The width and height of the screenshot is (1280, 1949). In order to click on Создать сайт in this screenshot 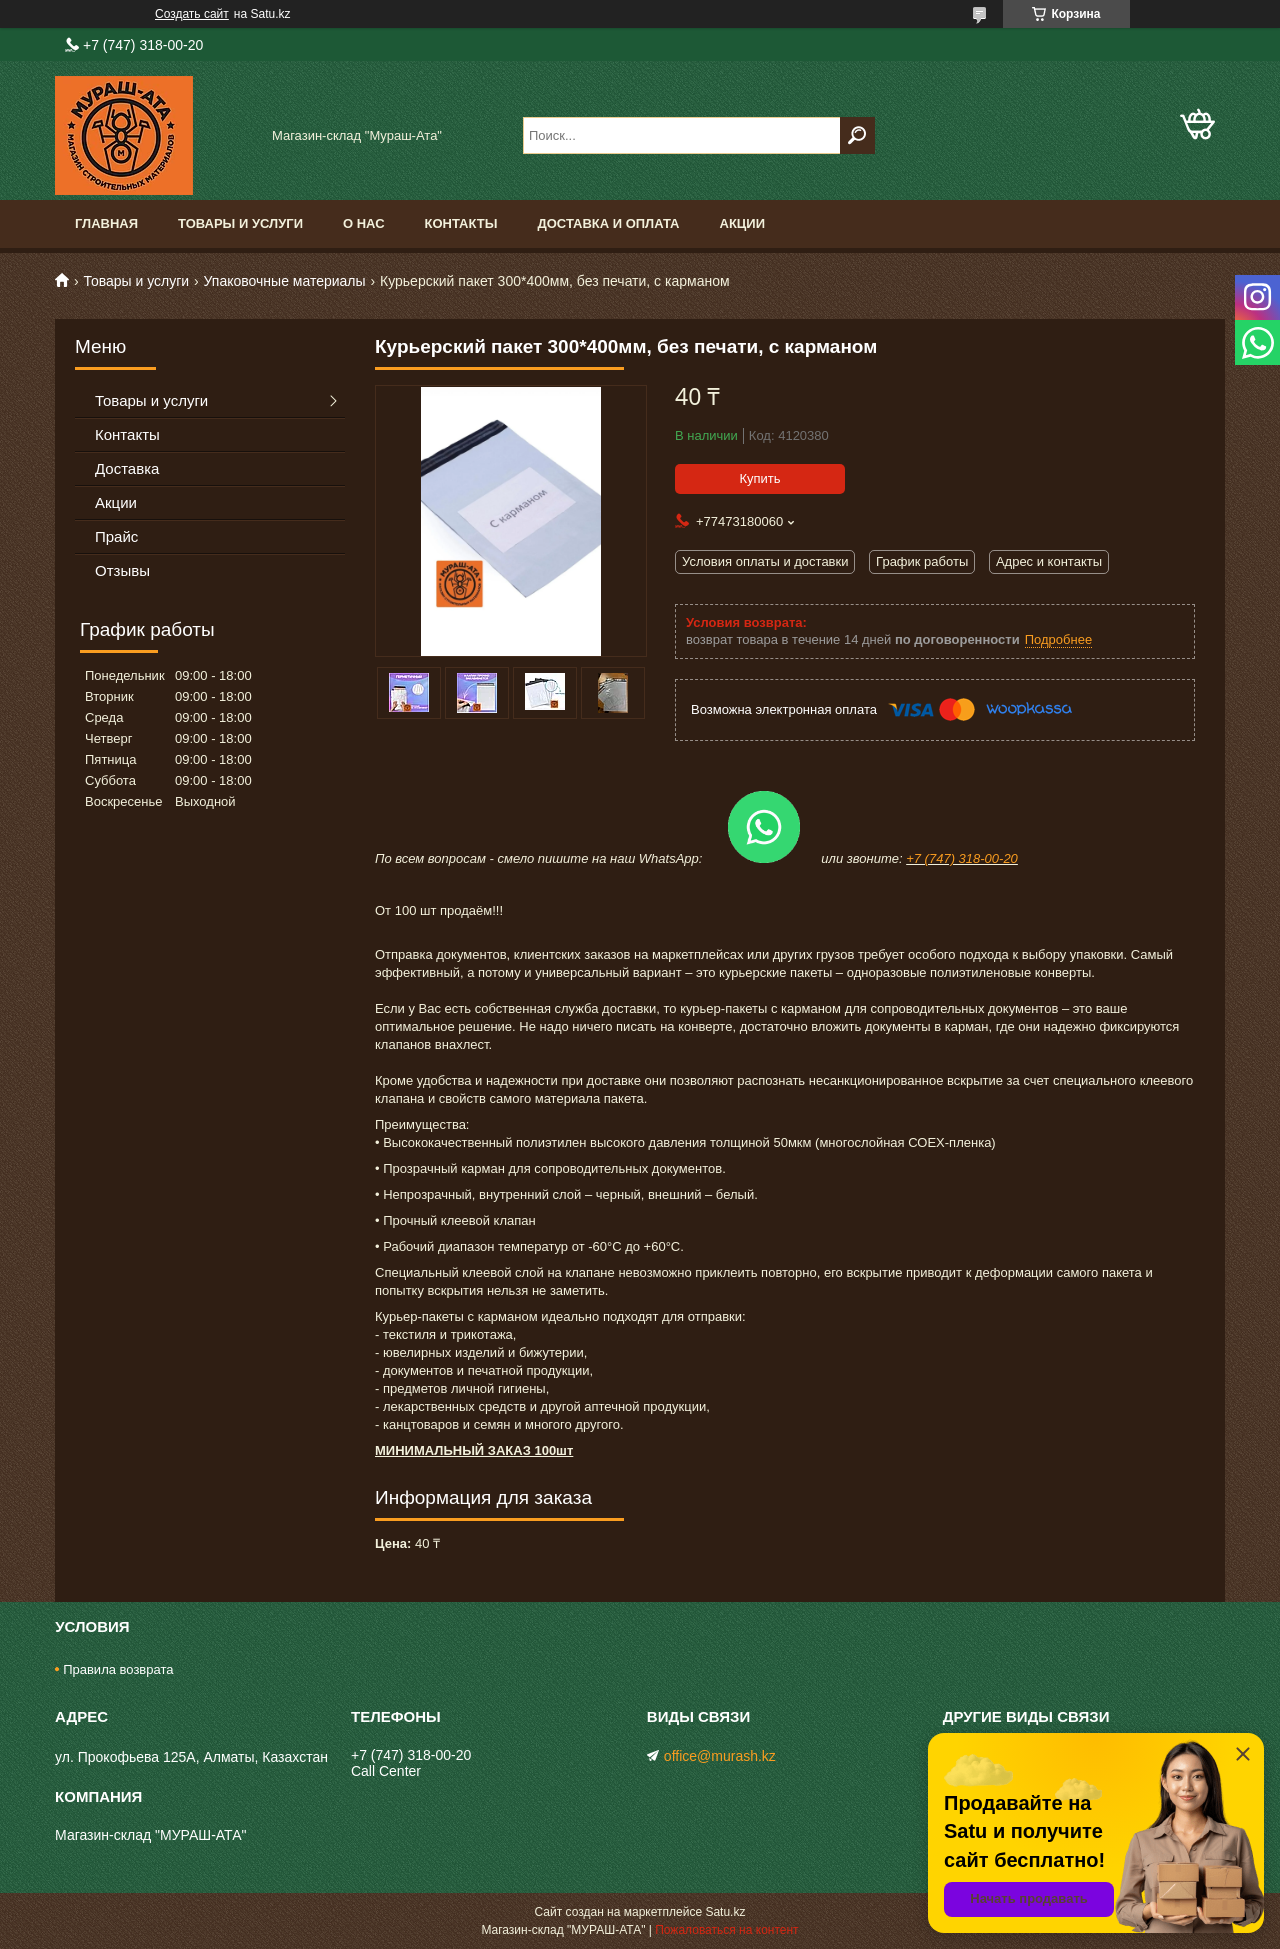, I will do `click(192, 14)`.